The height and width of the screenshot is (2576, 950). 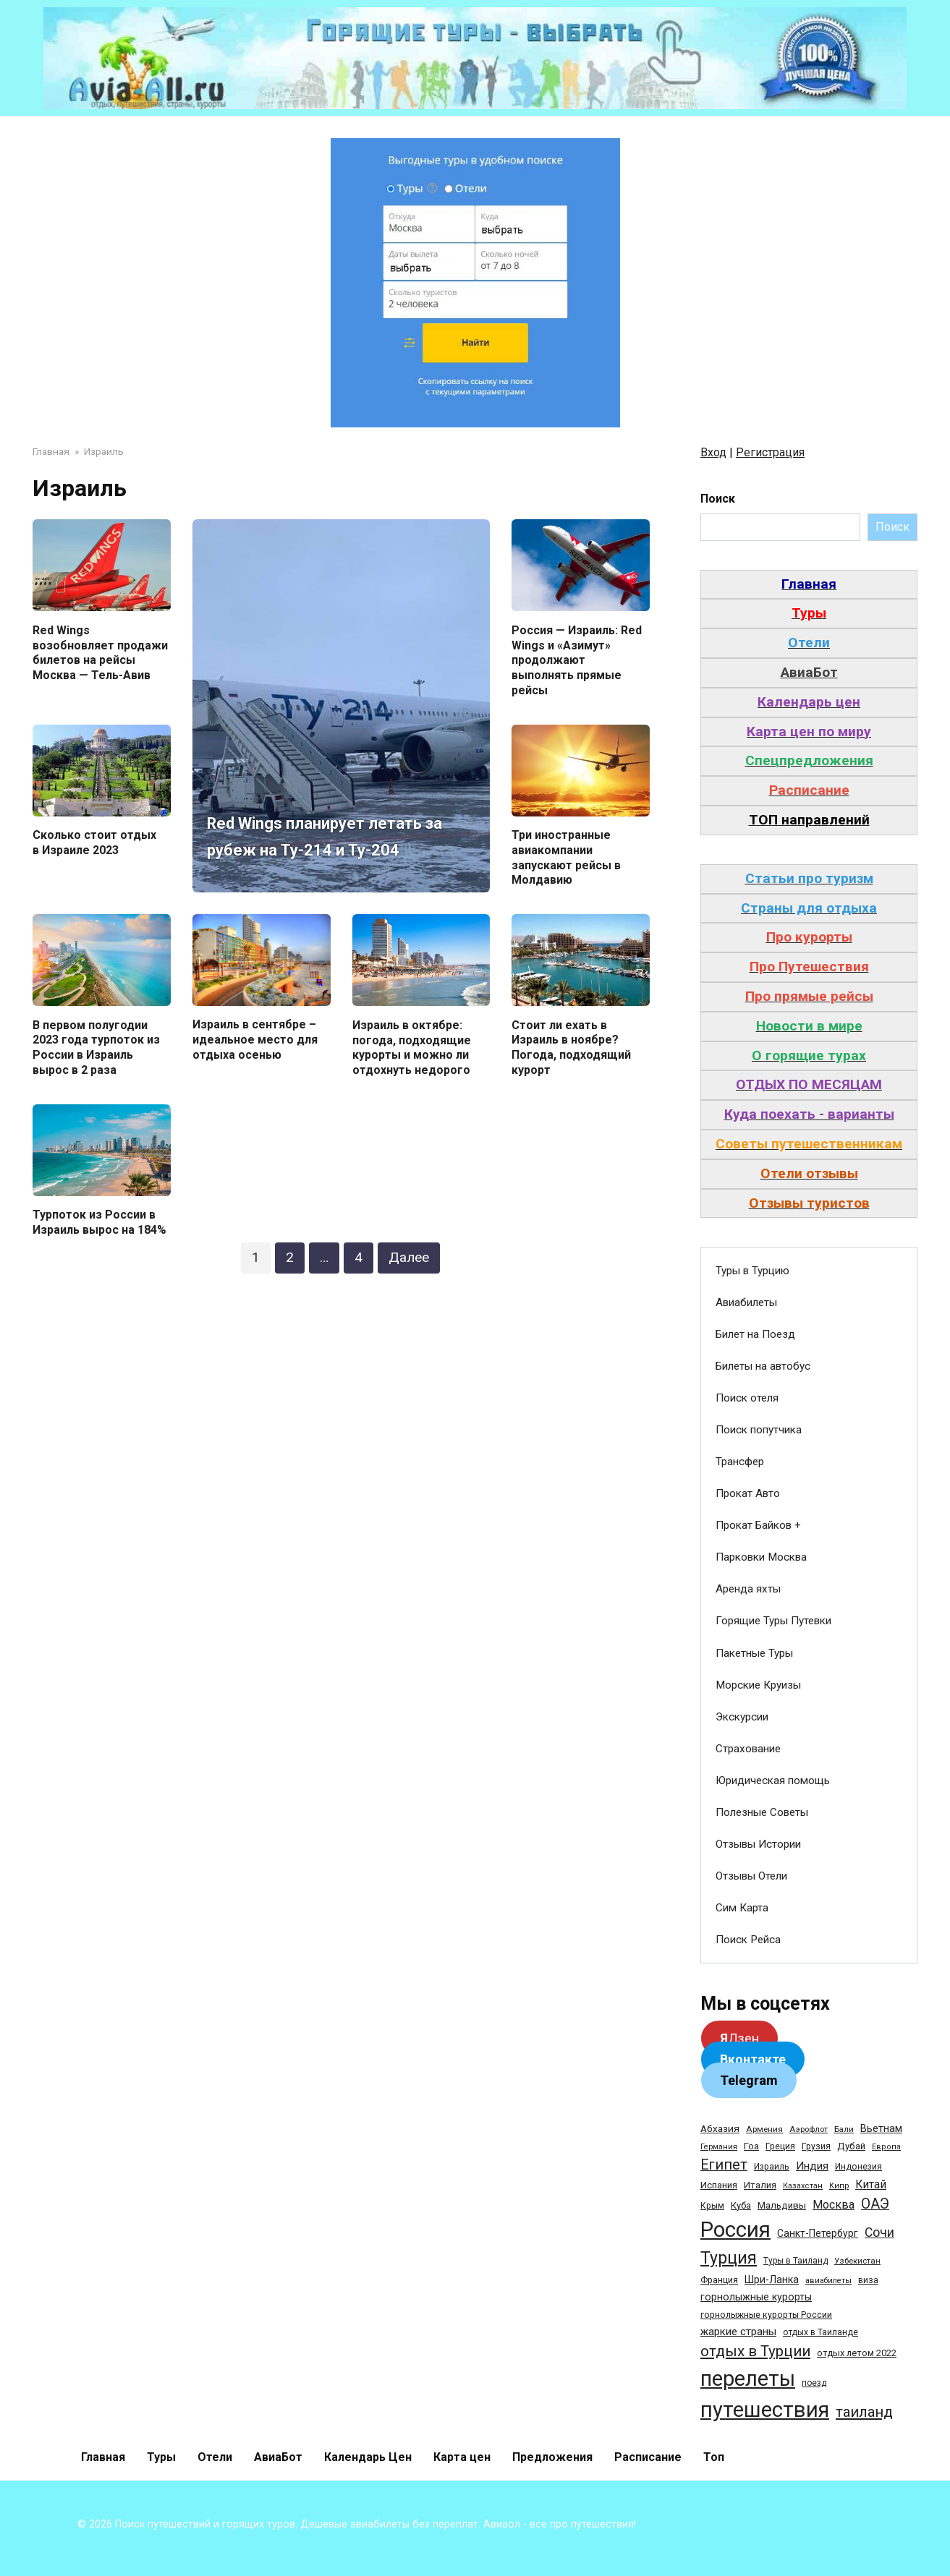 I want to click on Вход, so click(x=713, y=452).